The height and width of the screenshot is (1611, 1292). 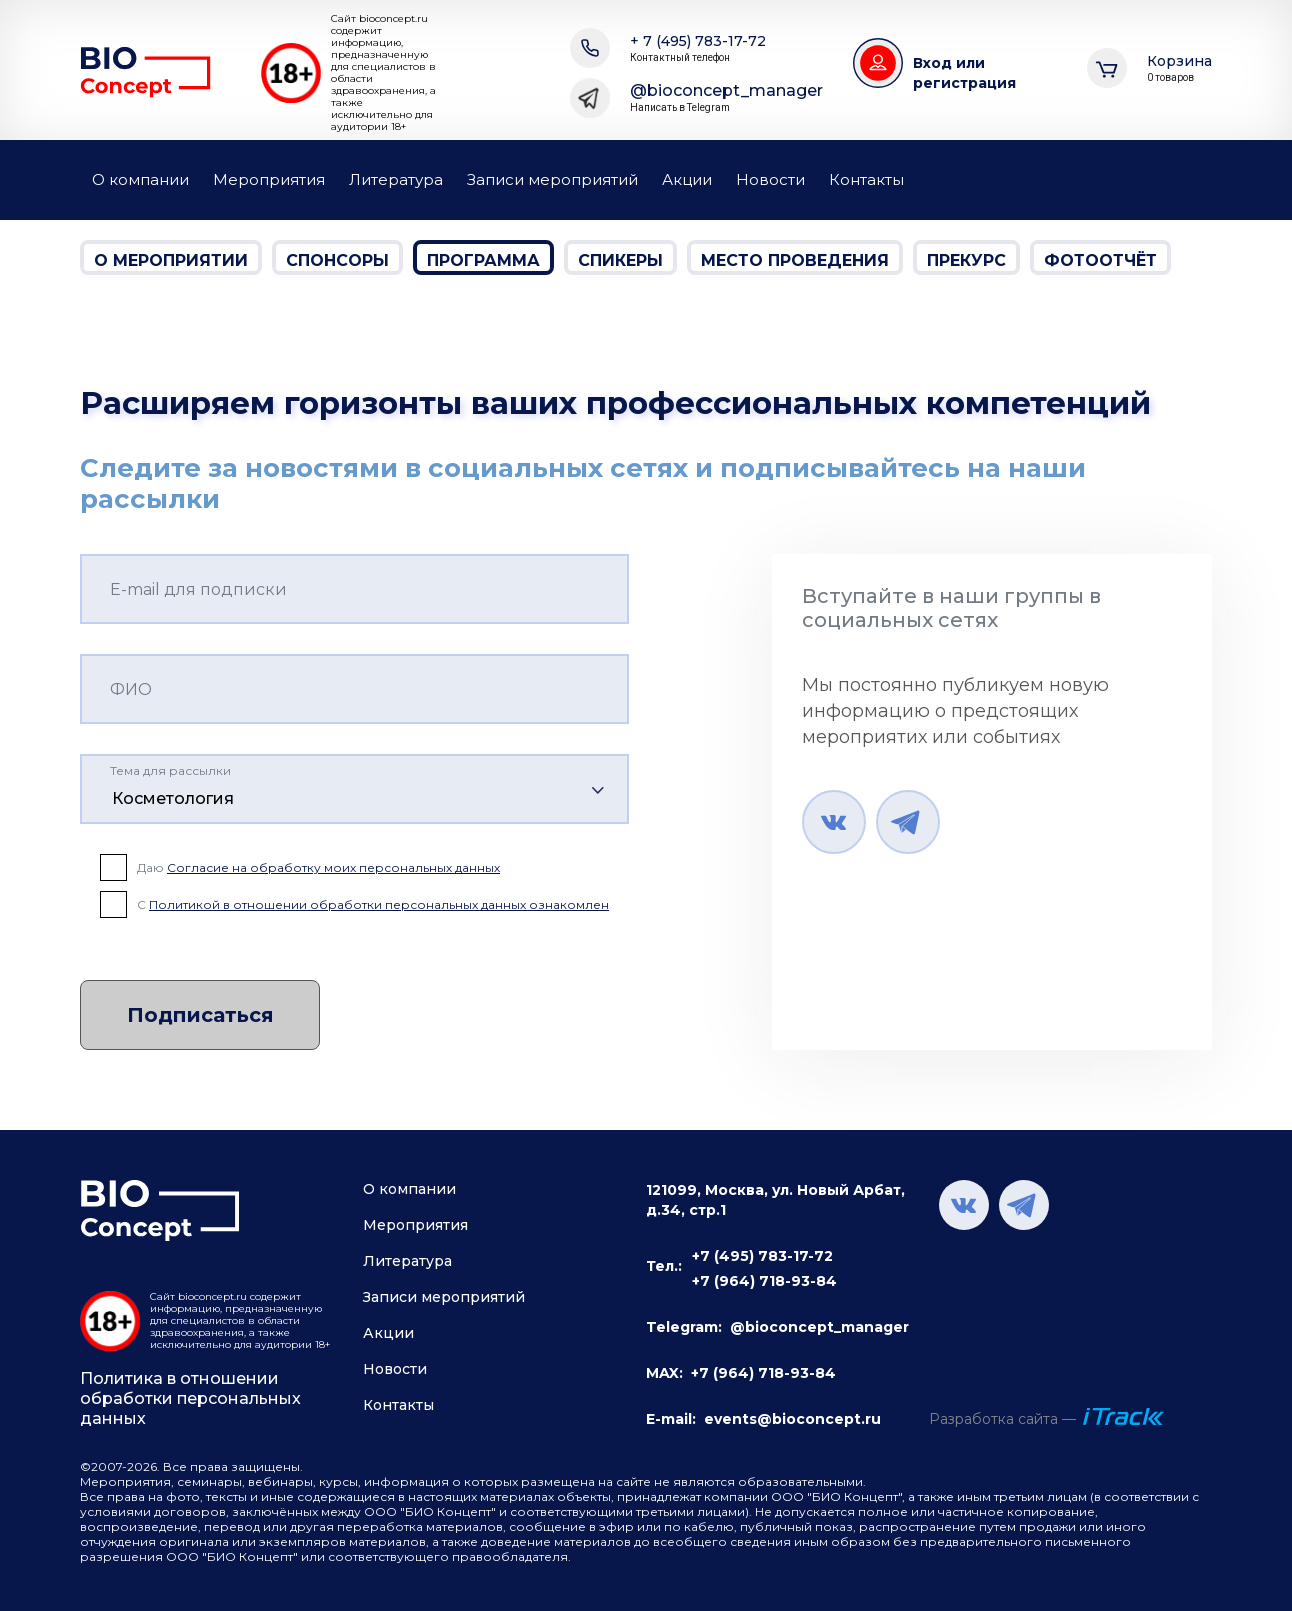 I want to click on Согласие на обработку моих персональных данных, so click(x=333, y=867).